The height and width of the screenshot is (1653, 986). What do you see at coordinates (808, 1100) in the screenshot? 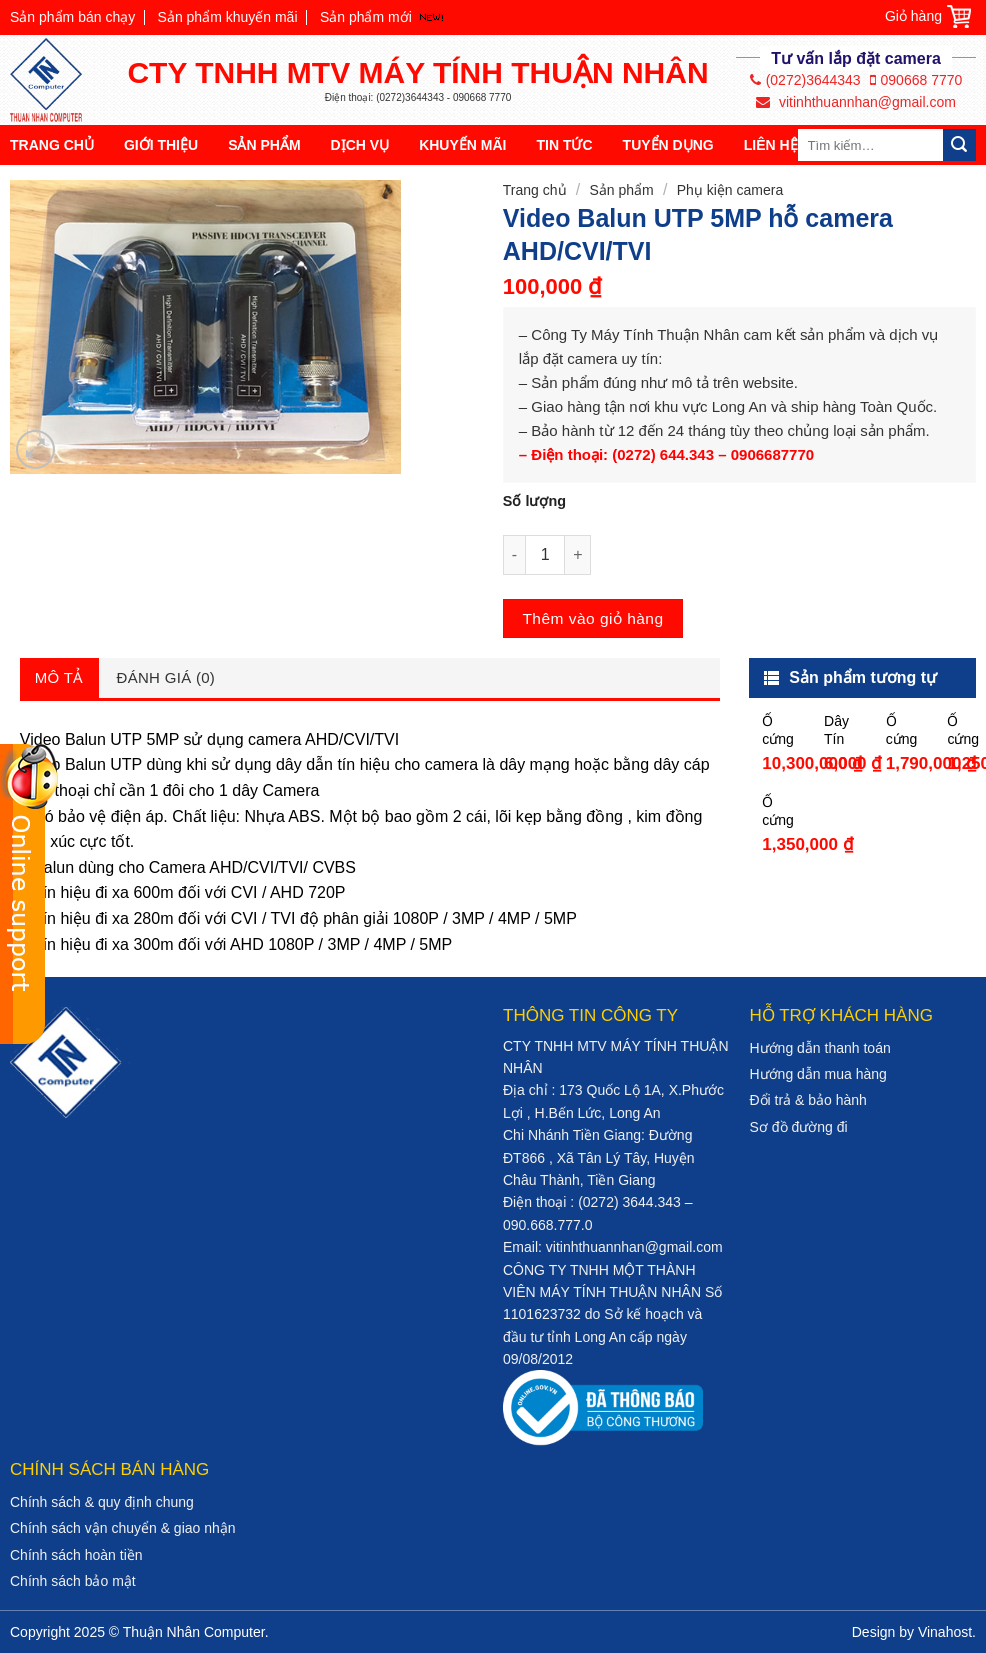
I see `Đổi trả & bảo hành` at bounding box center [808, 1100].